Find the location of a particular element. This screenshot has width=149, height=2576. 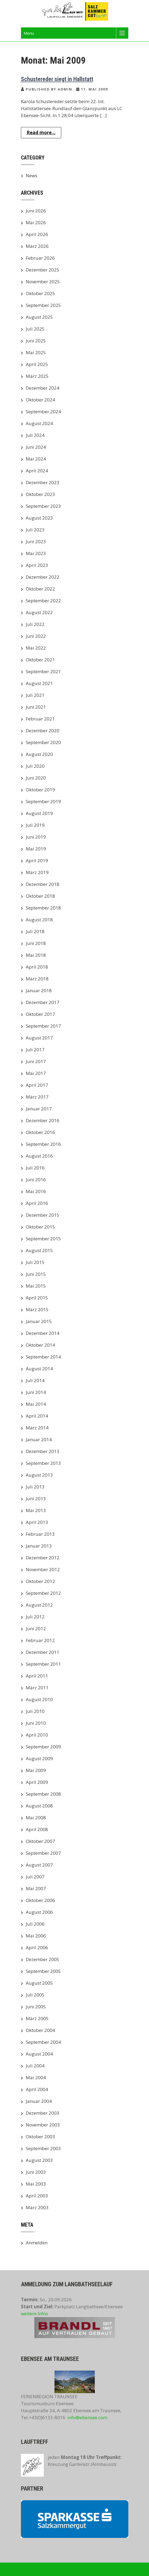

November 2003 is located at coordinates (43, 2125).